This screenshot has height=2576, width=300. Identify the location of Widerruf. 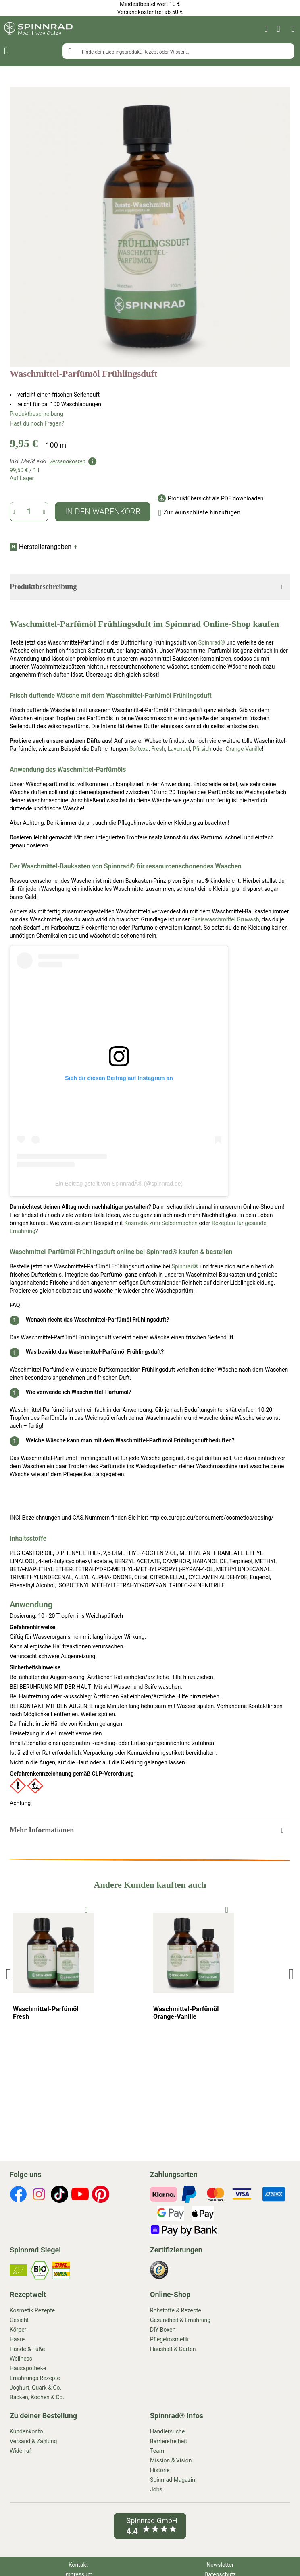
(20, 2451).